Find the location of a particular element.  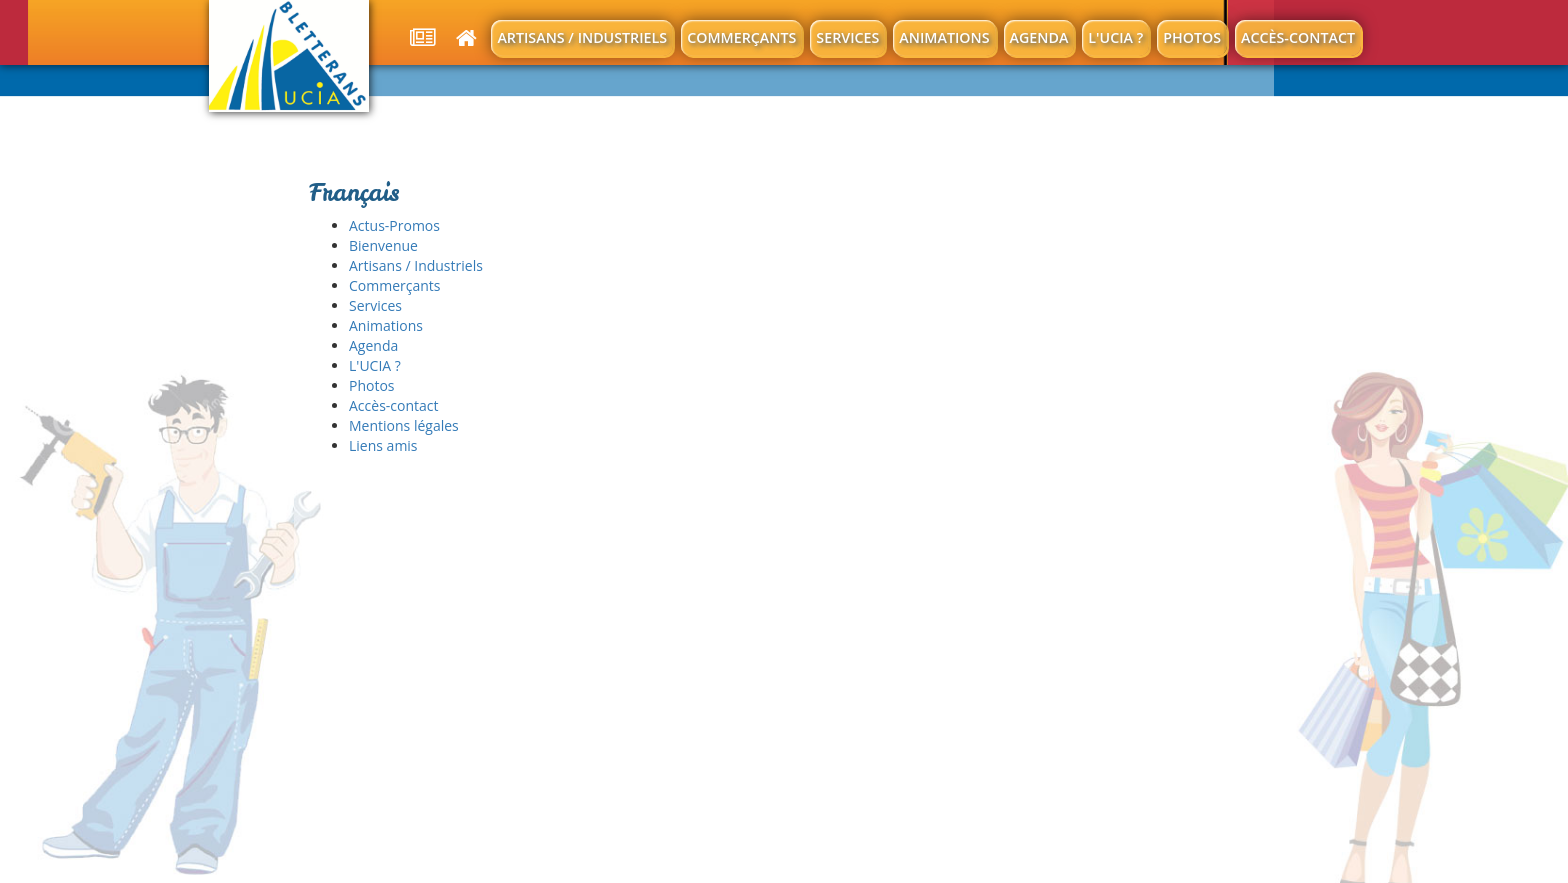

Liens amis is located at coordinates (383, 445).